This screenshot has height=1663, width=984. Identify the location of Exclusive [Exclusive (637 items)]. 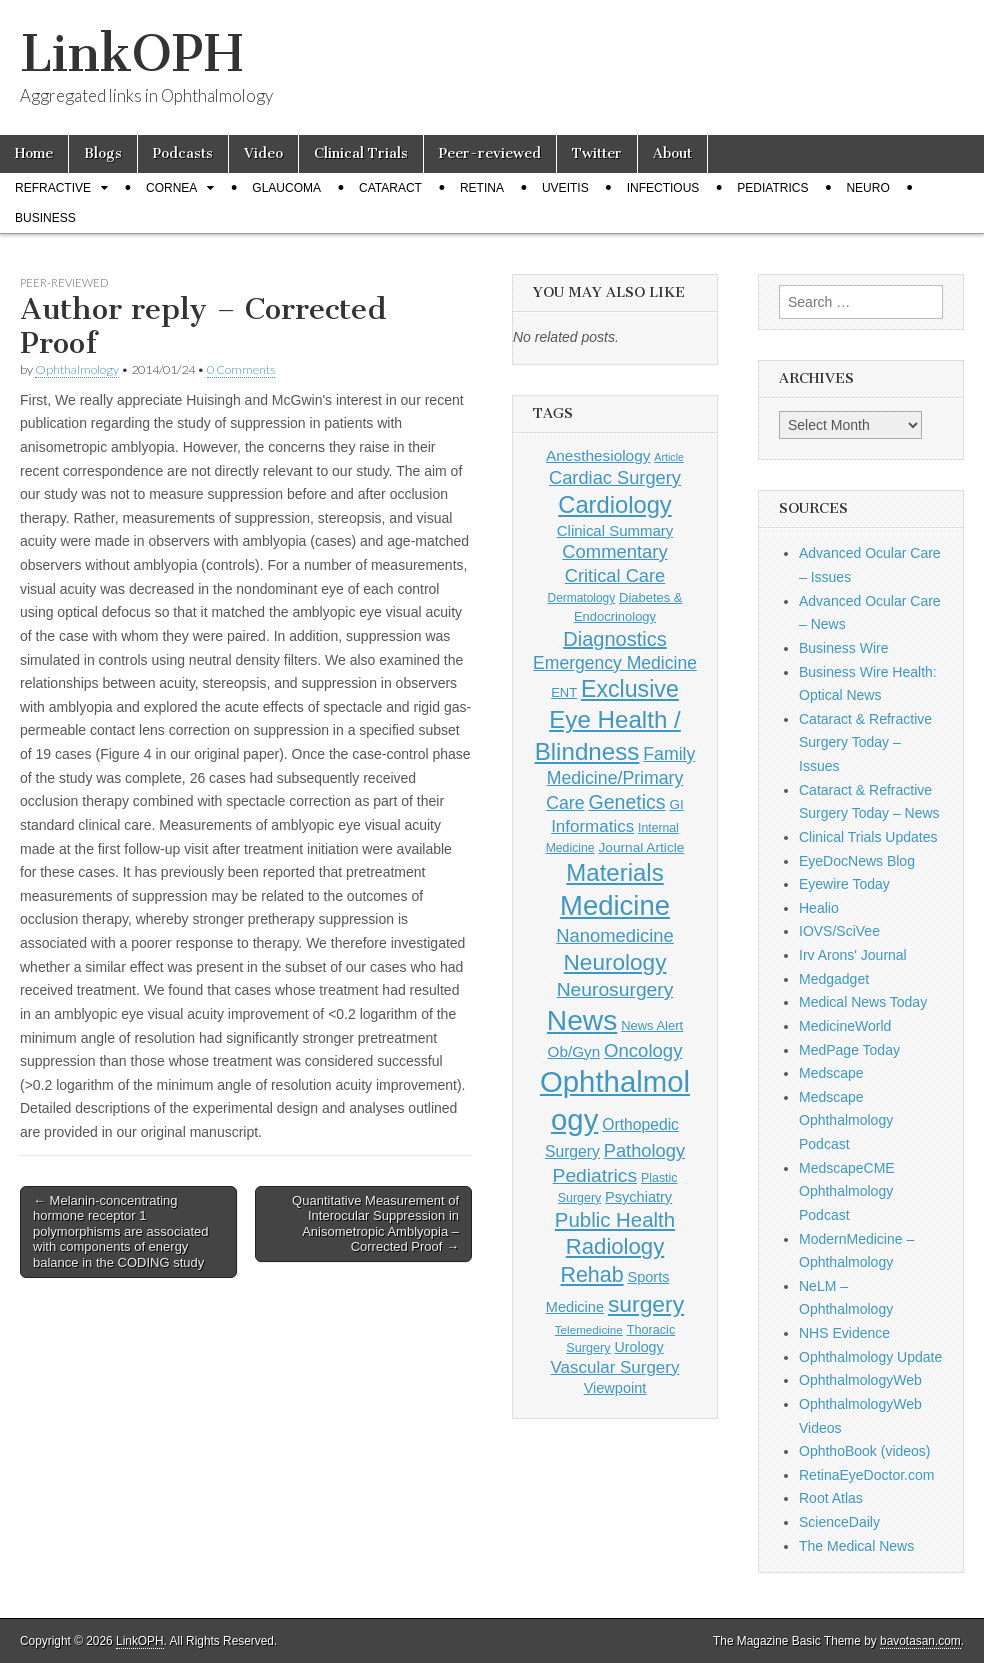
(630, 689).